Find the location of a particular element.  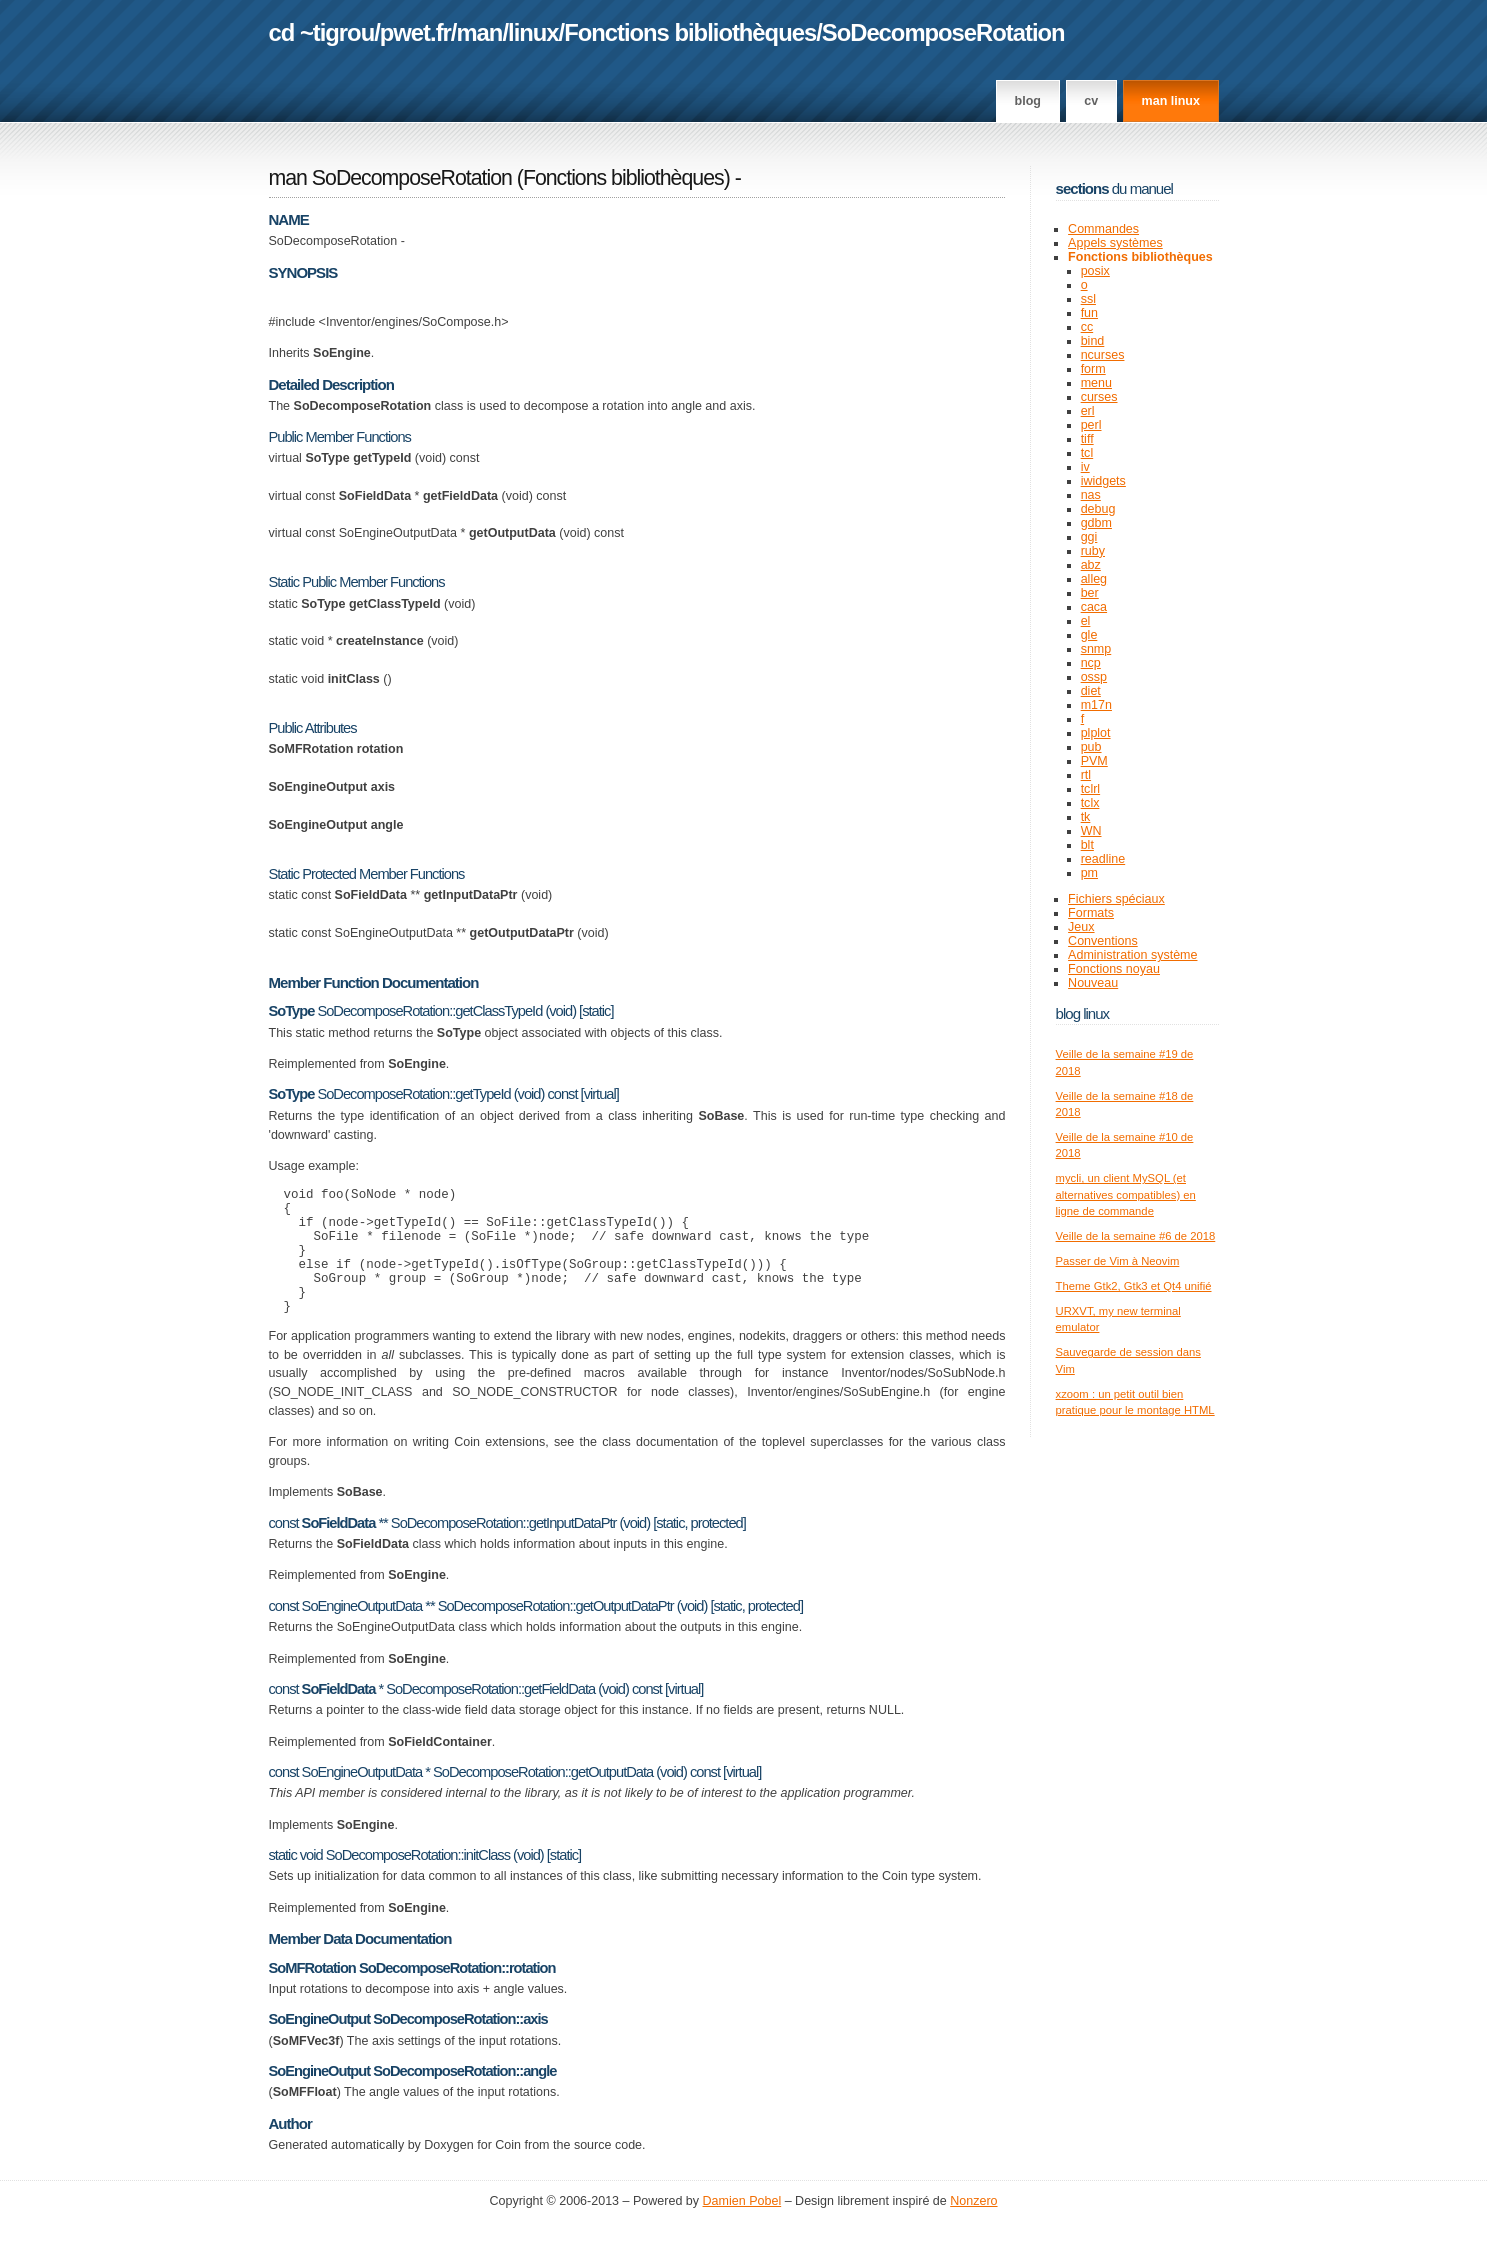

ssl is located at coordinates (1088, 299).